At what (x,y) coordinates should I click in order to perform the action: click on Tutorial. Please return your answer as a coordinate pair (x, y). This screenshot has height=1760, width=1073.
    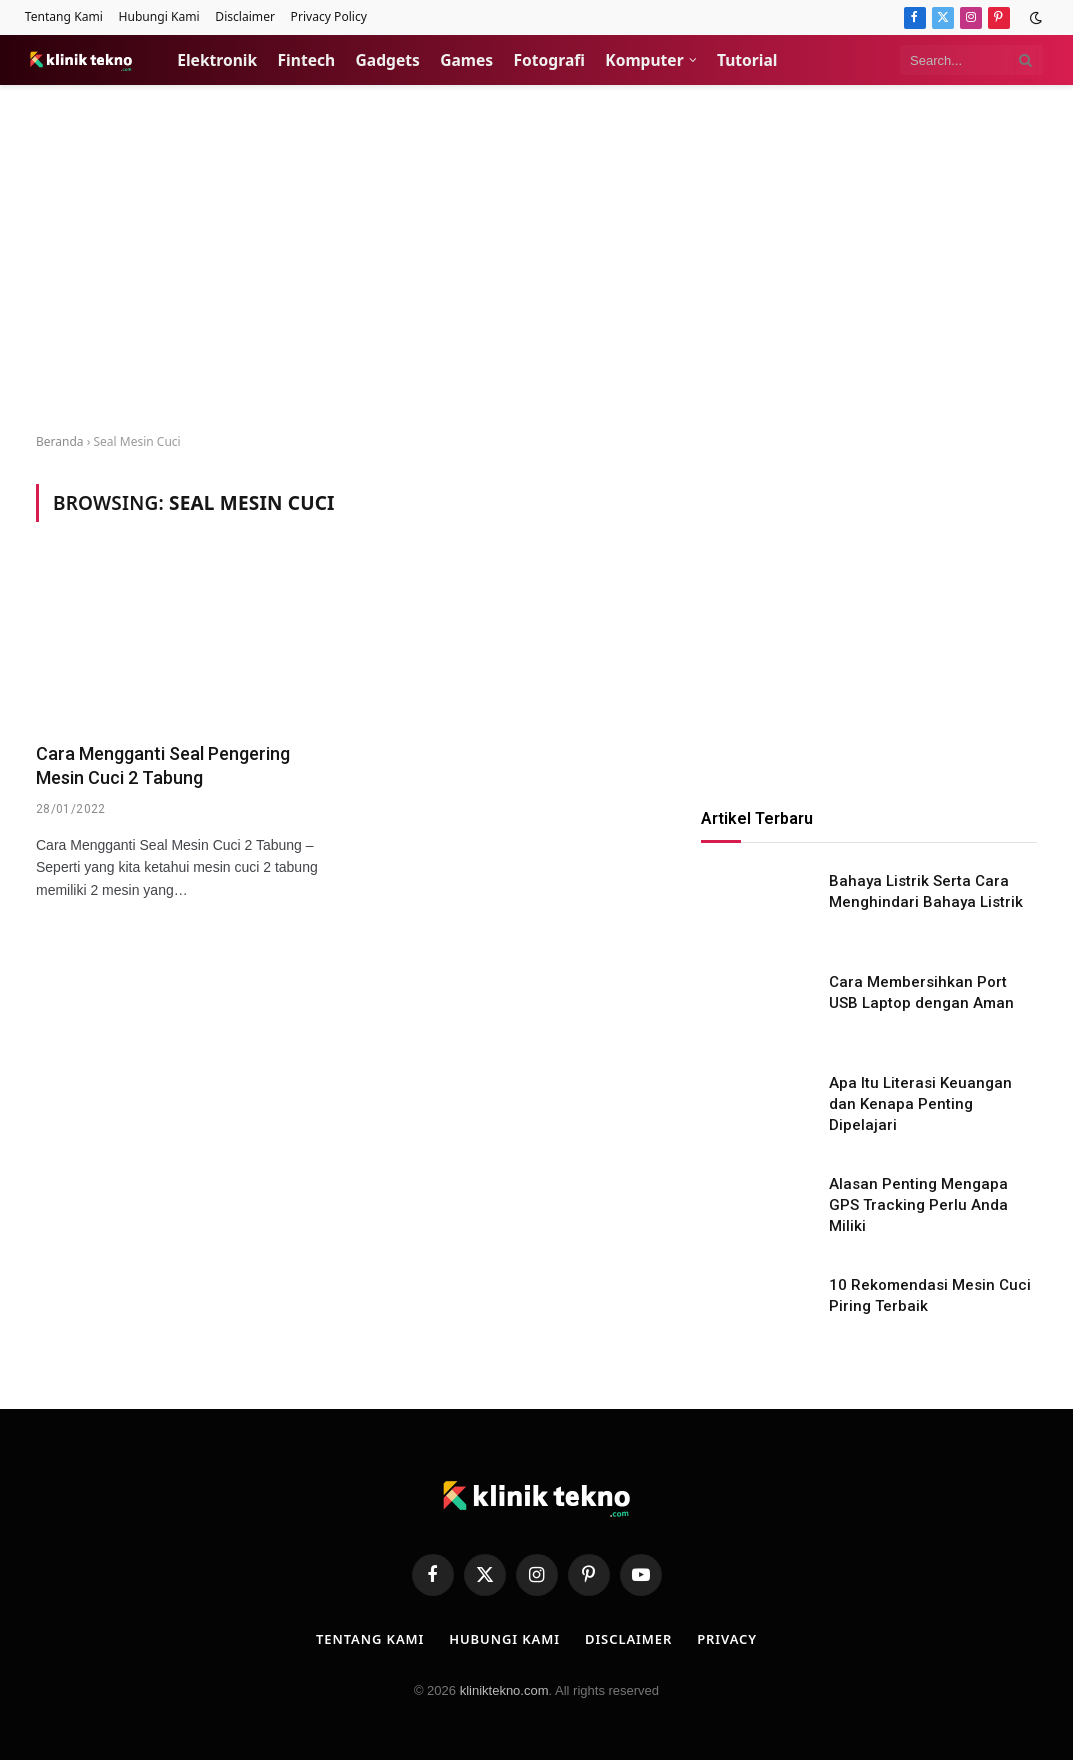
    Looking at the image, I should click on (747, 60).